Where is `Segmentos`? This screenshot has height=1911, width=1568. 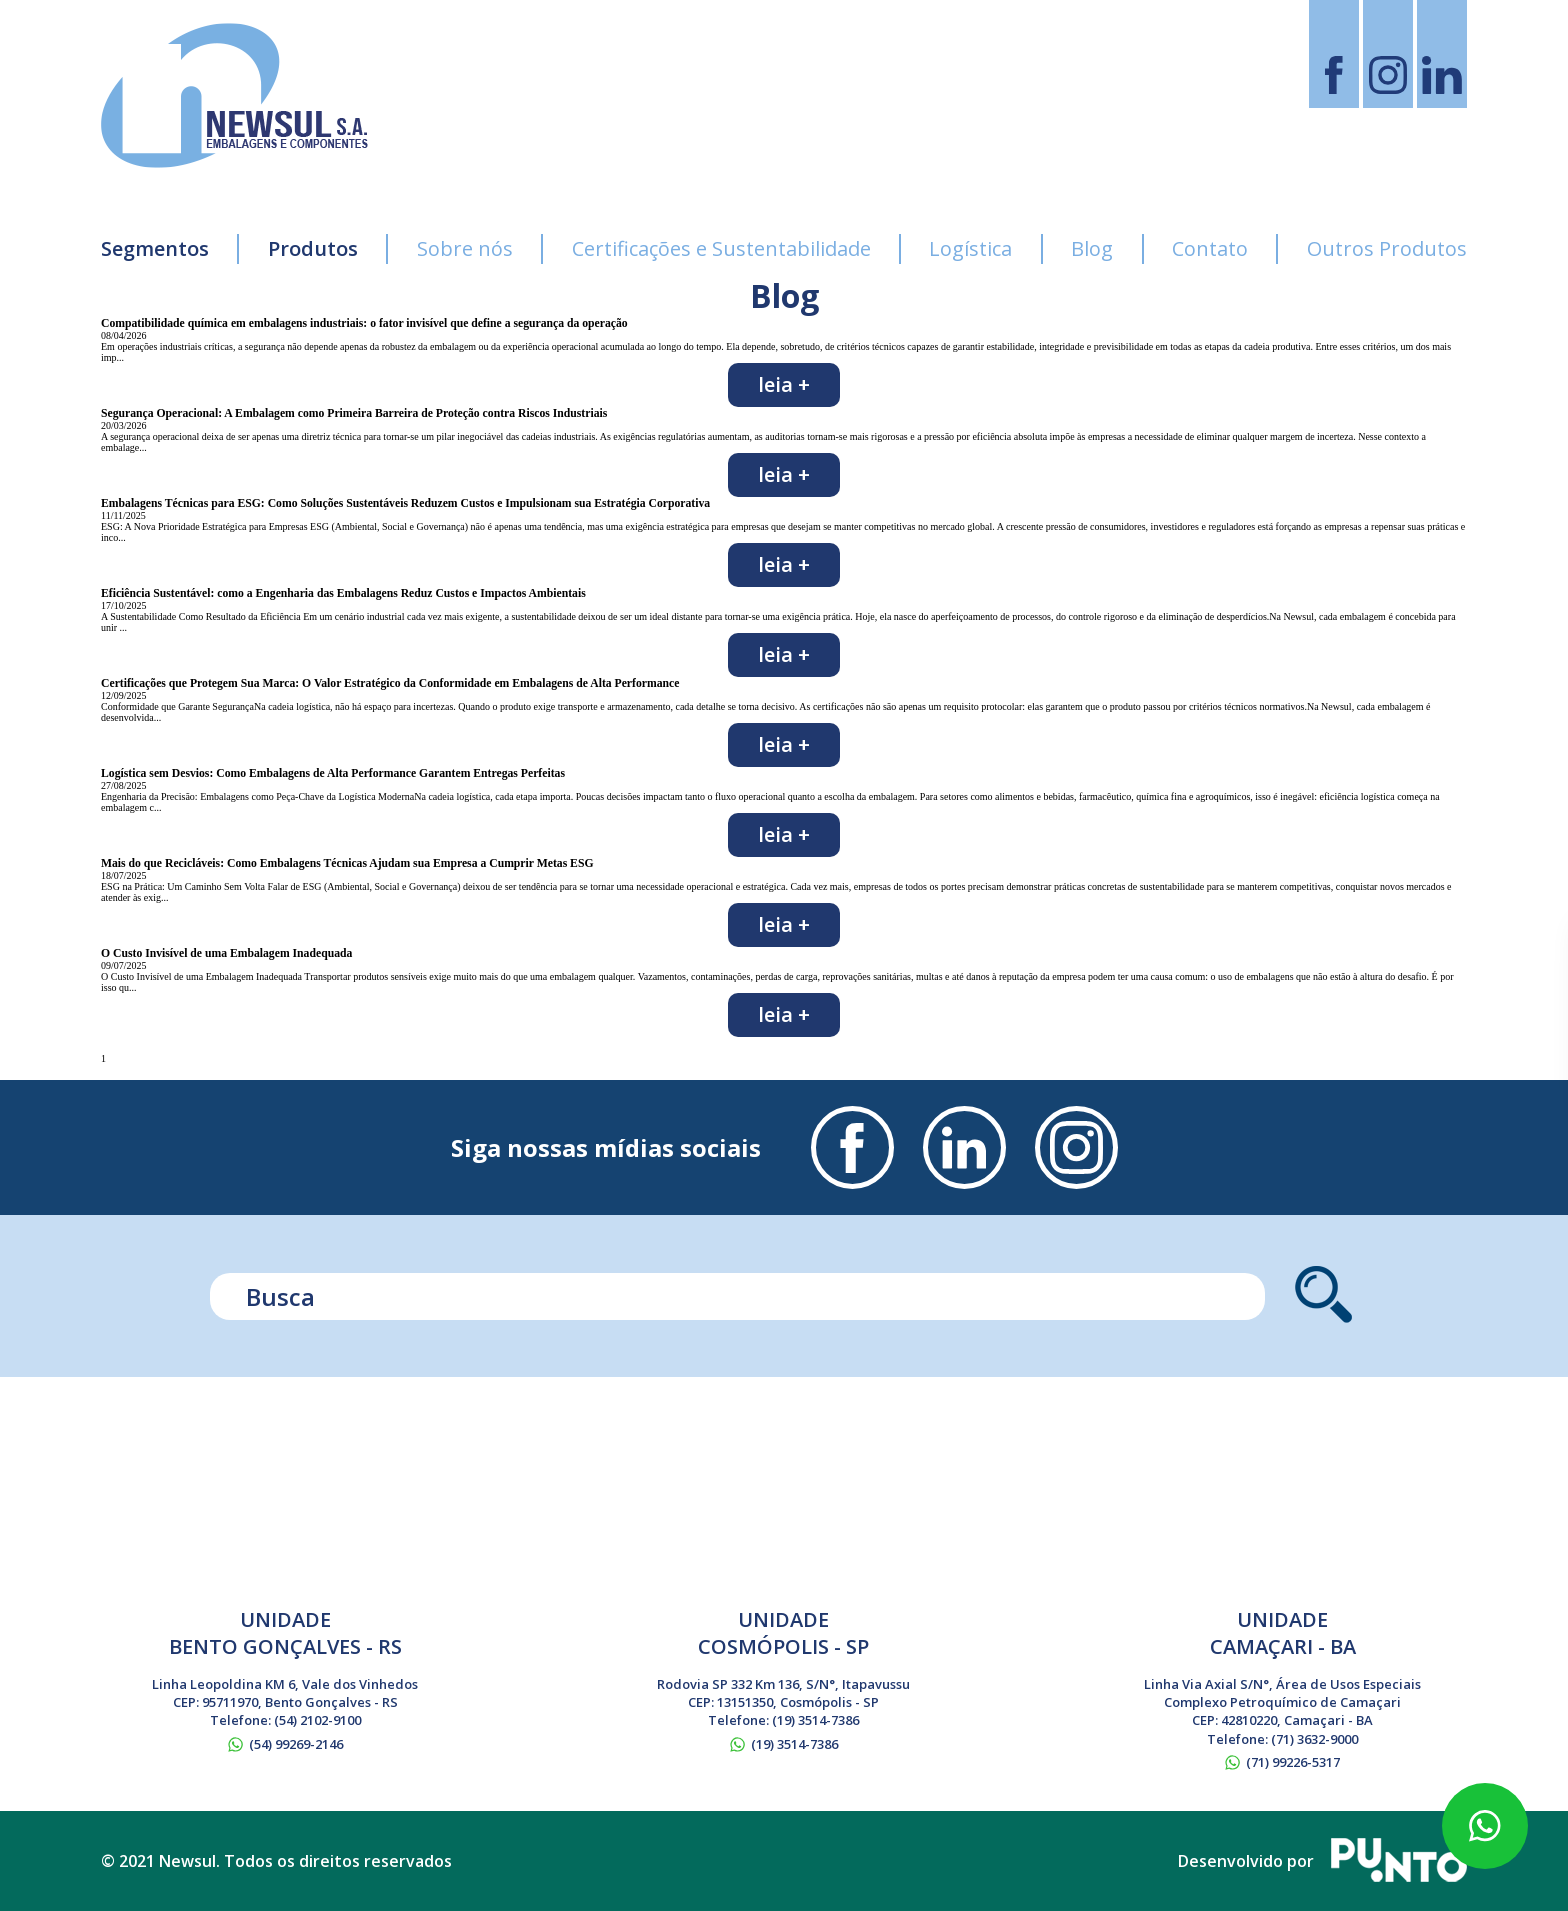
Segmentos is located at coordinates (155, 248).